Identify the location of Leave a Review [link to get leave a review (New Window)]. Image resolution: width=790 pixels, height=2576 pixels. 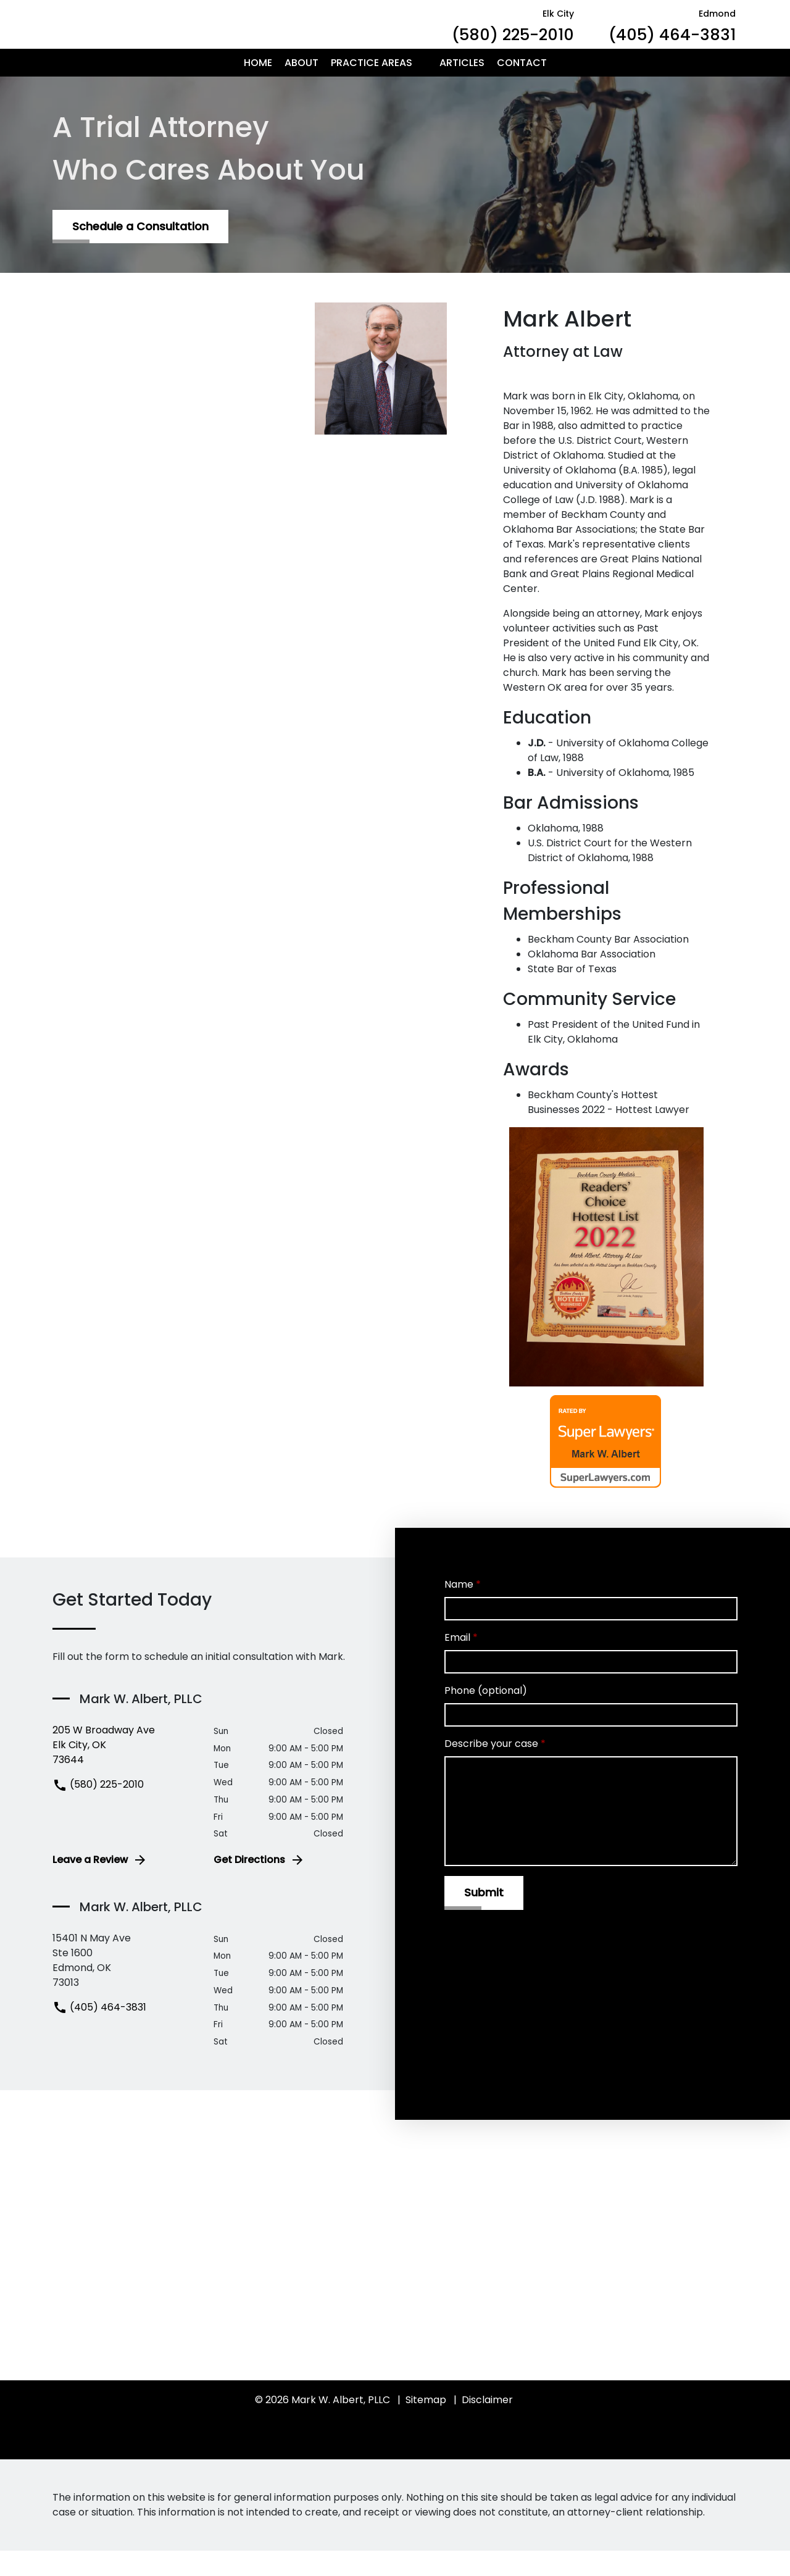
(100, 1885).